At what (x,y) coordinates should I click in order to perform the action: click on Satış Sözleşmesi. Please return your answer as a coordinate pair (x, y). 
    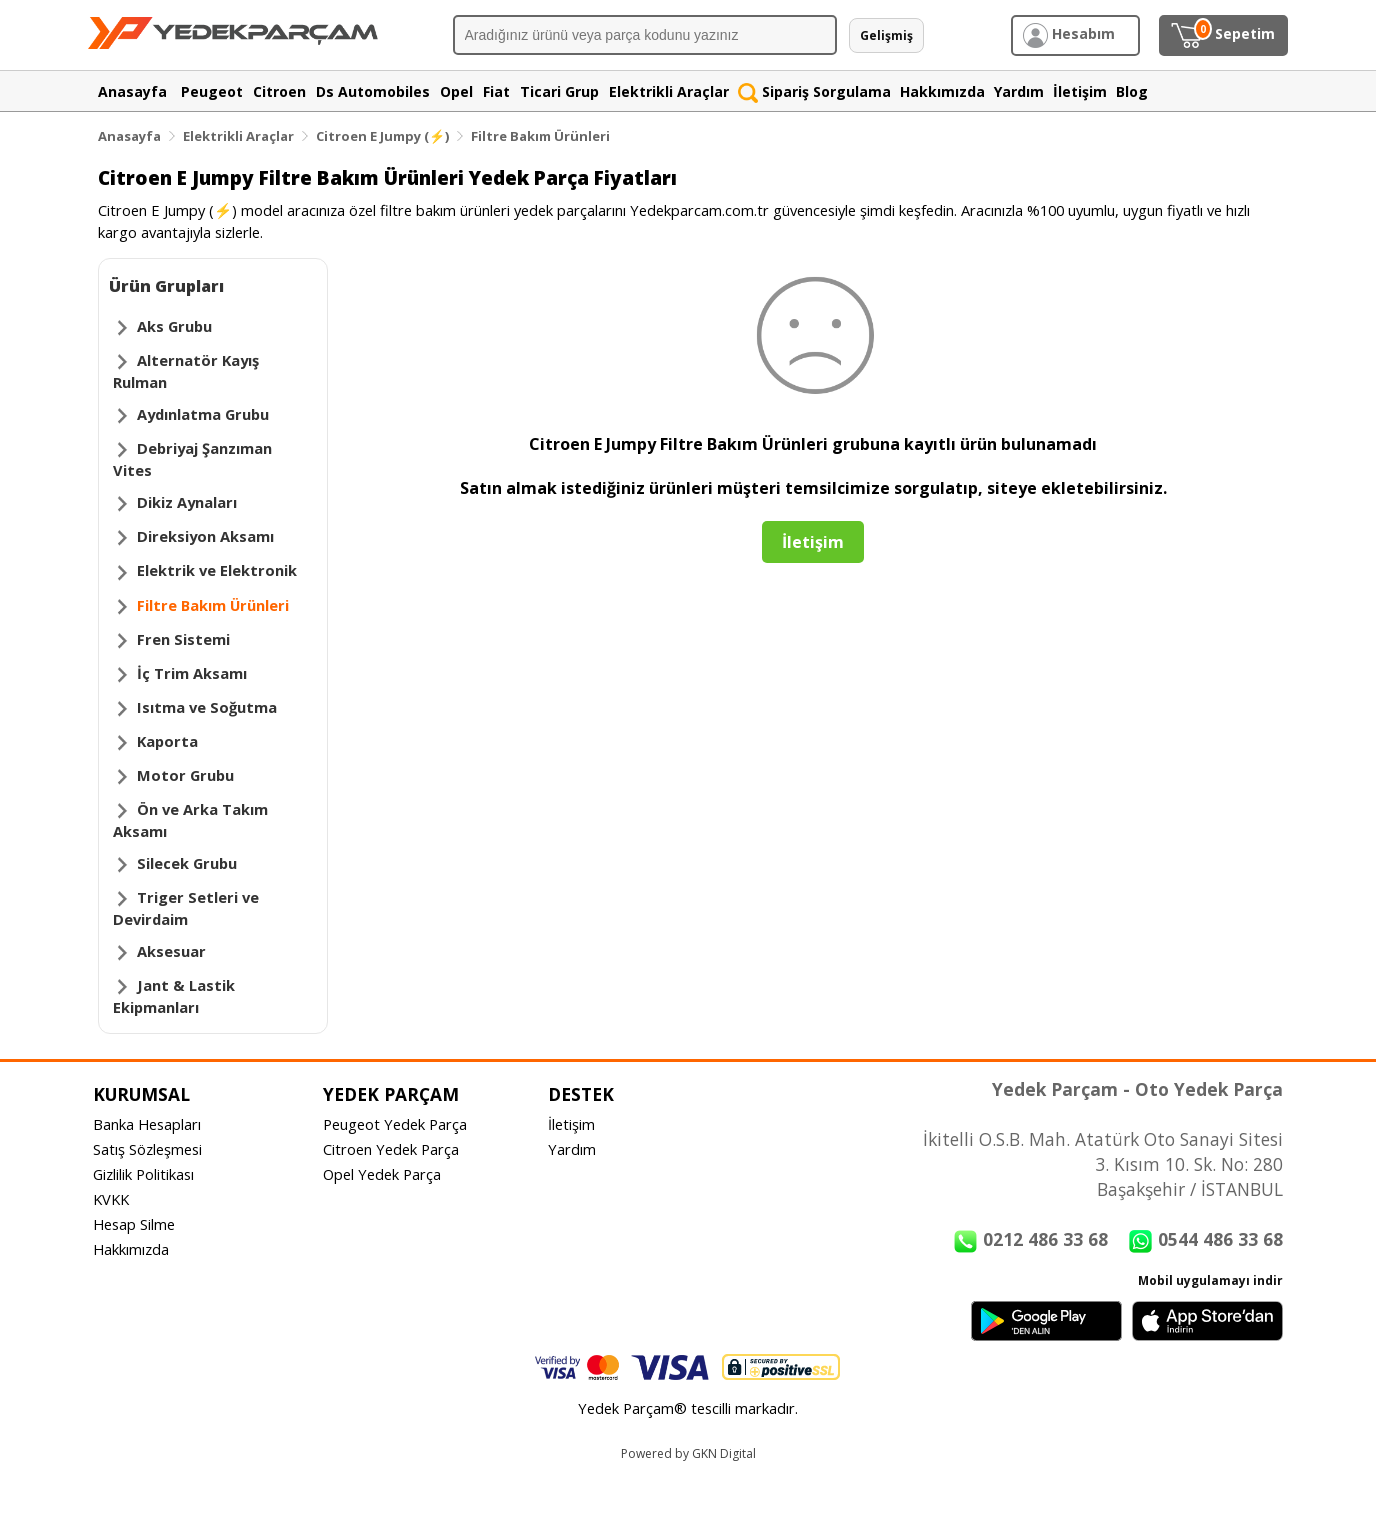
    Looking at the image, I should click on (147, 1149).